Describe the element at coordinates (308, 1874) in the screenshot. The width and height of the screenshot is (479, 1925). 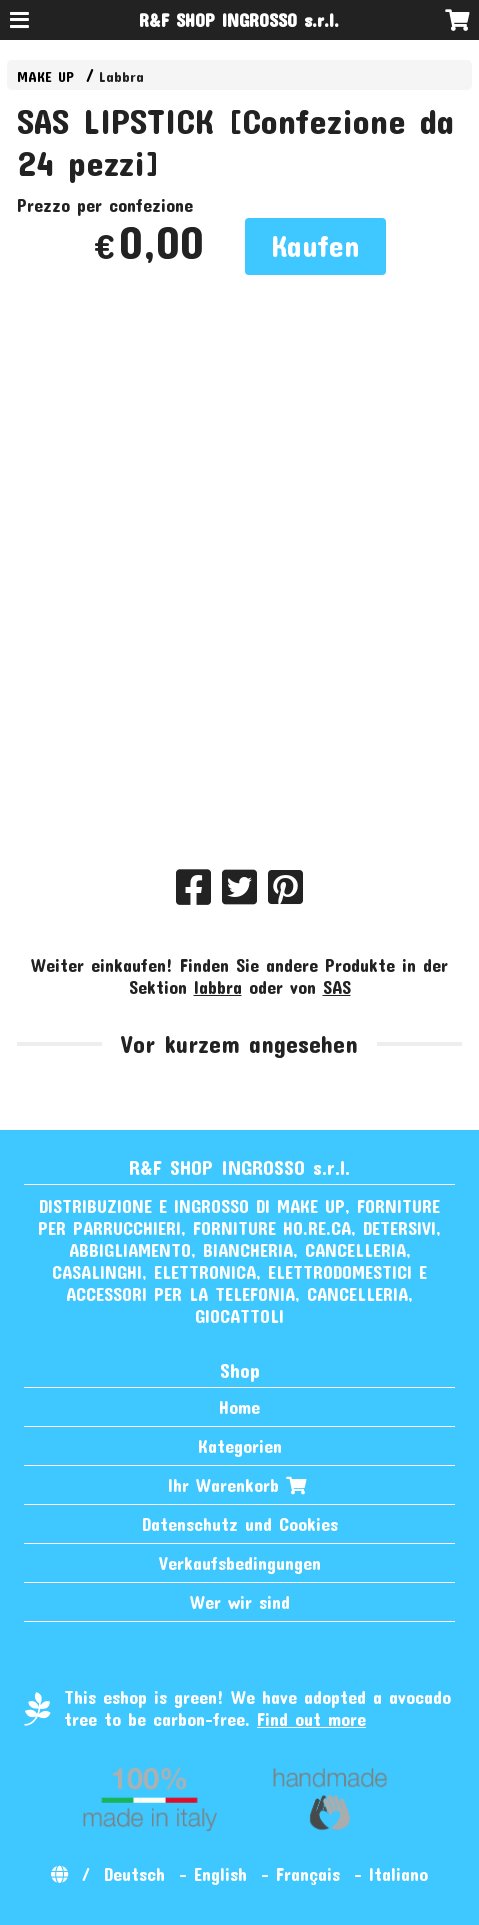
I see `Français` at that location.